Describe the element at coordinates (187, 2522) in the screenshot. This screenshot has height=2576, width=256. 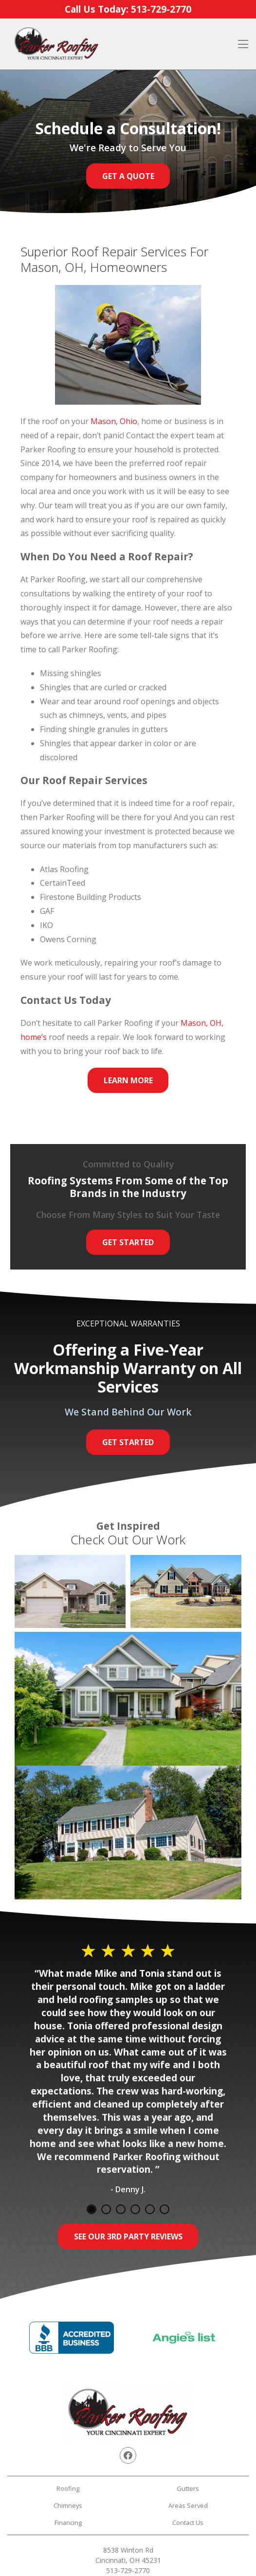
I see `Contact Us` at that location.